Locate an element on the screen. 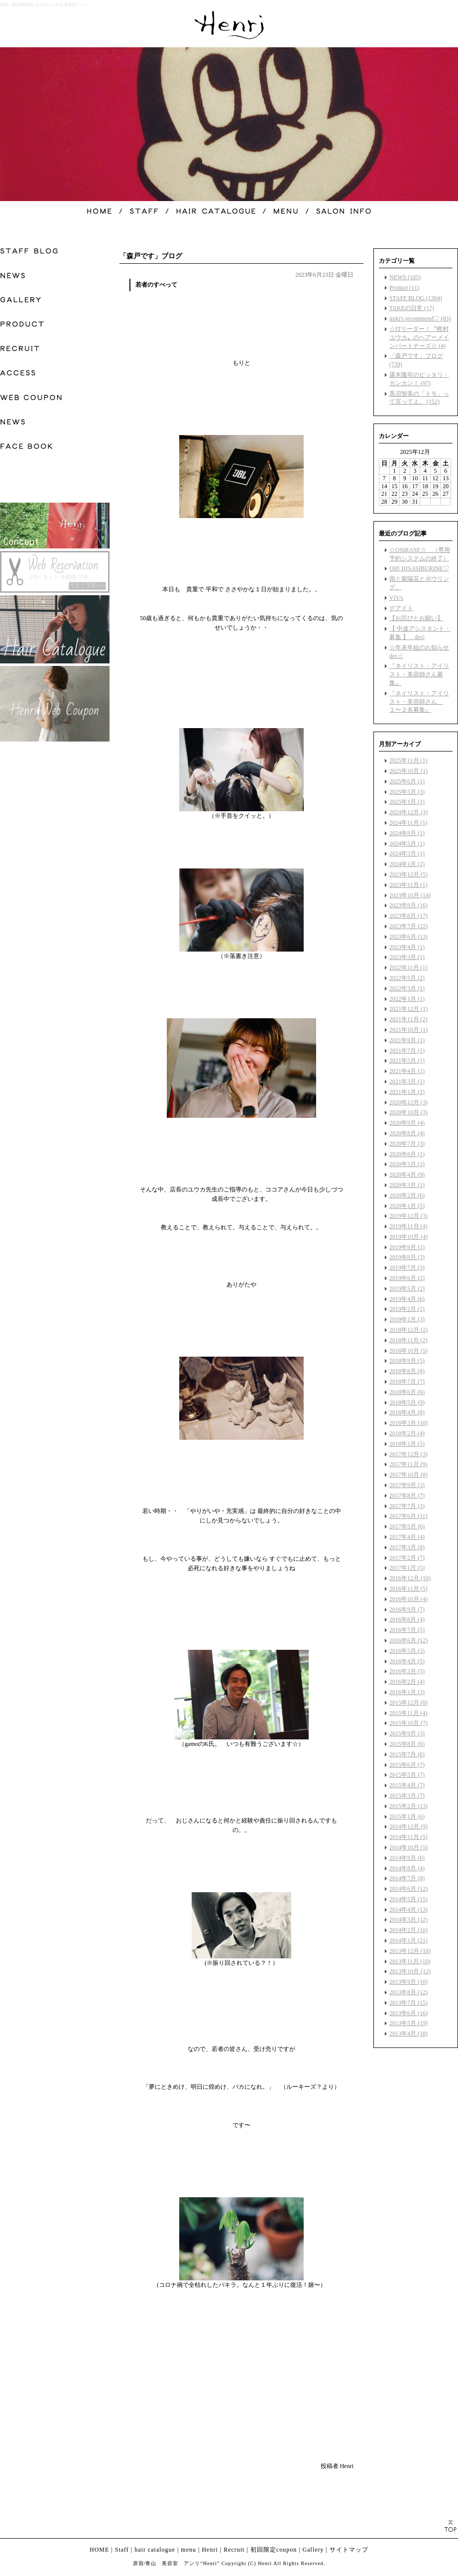 This screenshot has height=2576, width=458. ☆ITリーダー！〝樫村ユウカ〟のヘアーメインパートナーズ☆ (4) is located at coordinates (419, 337).